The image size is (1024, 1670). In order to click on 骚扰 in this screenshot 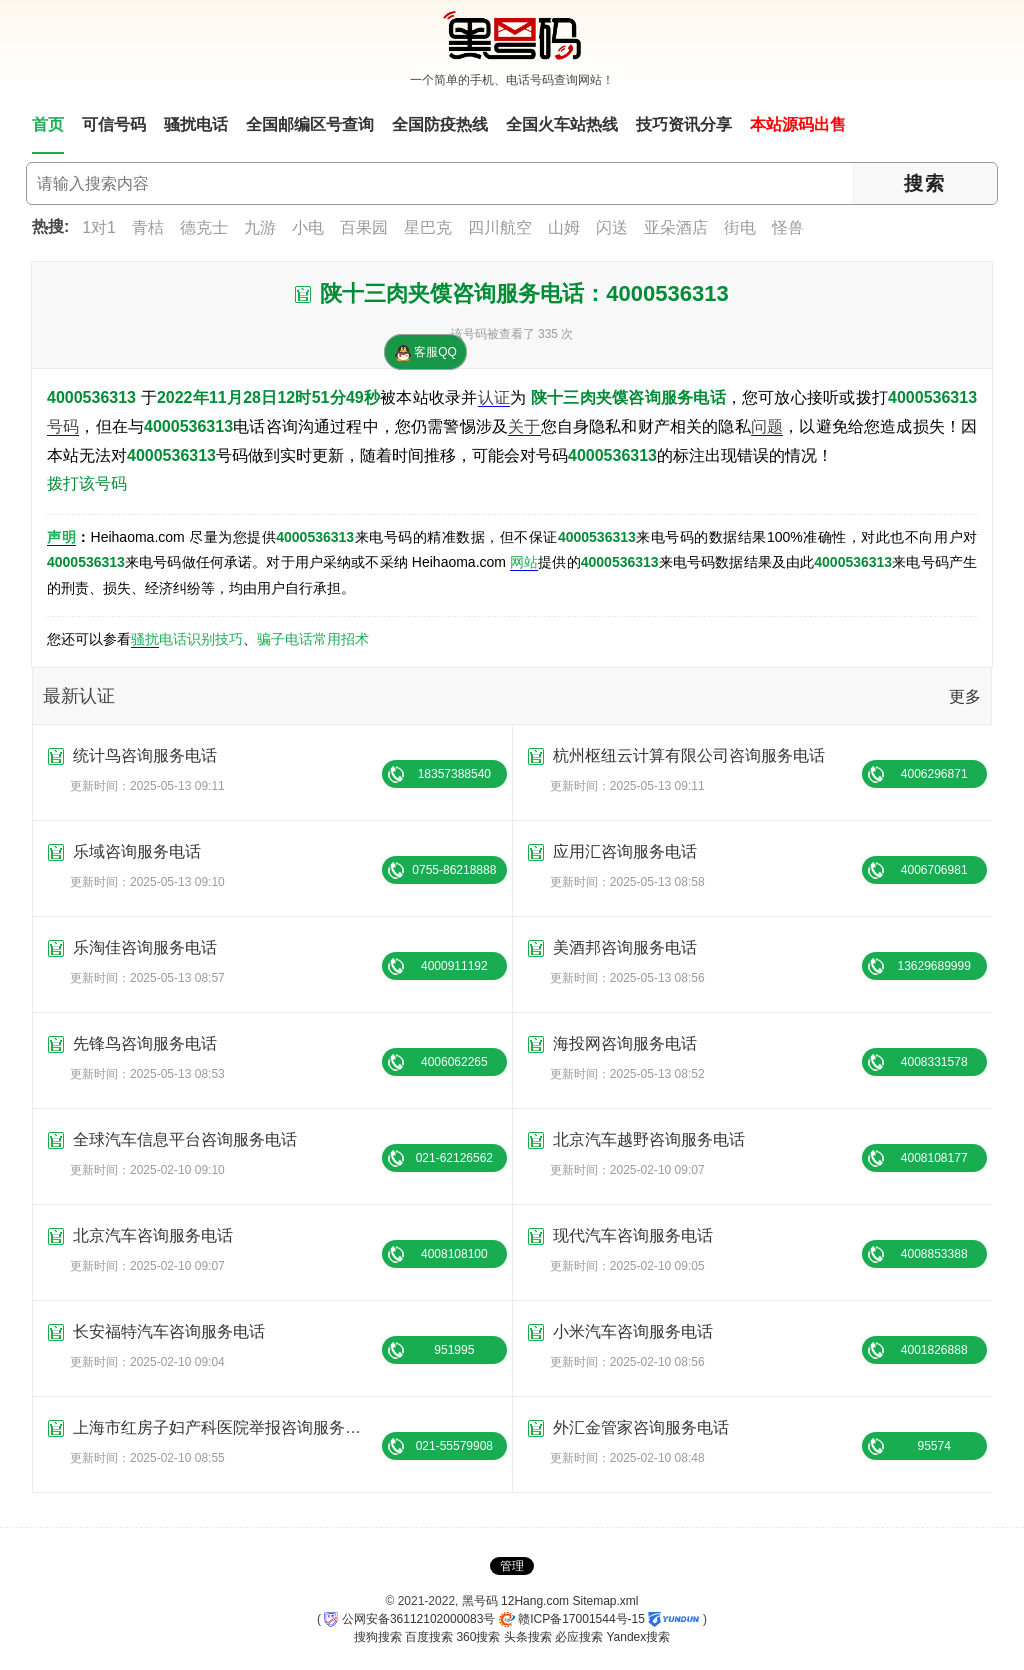, I will do `click(145, 639)`.